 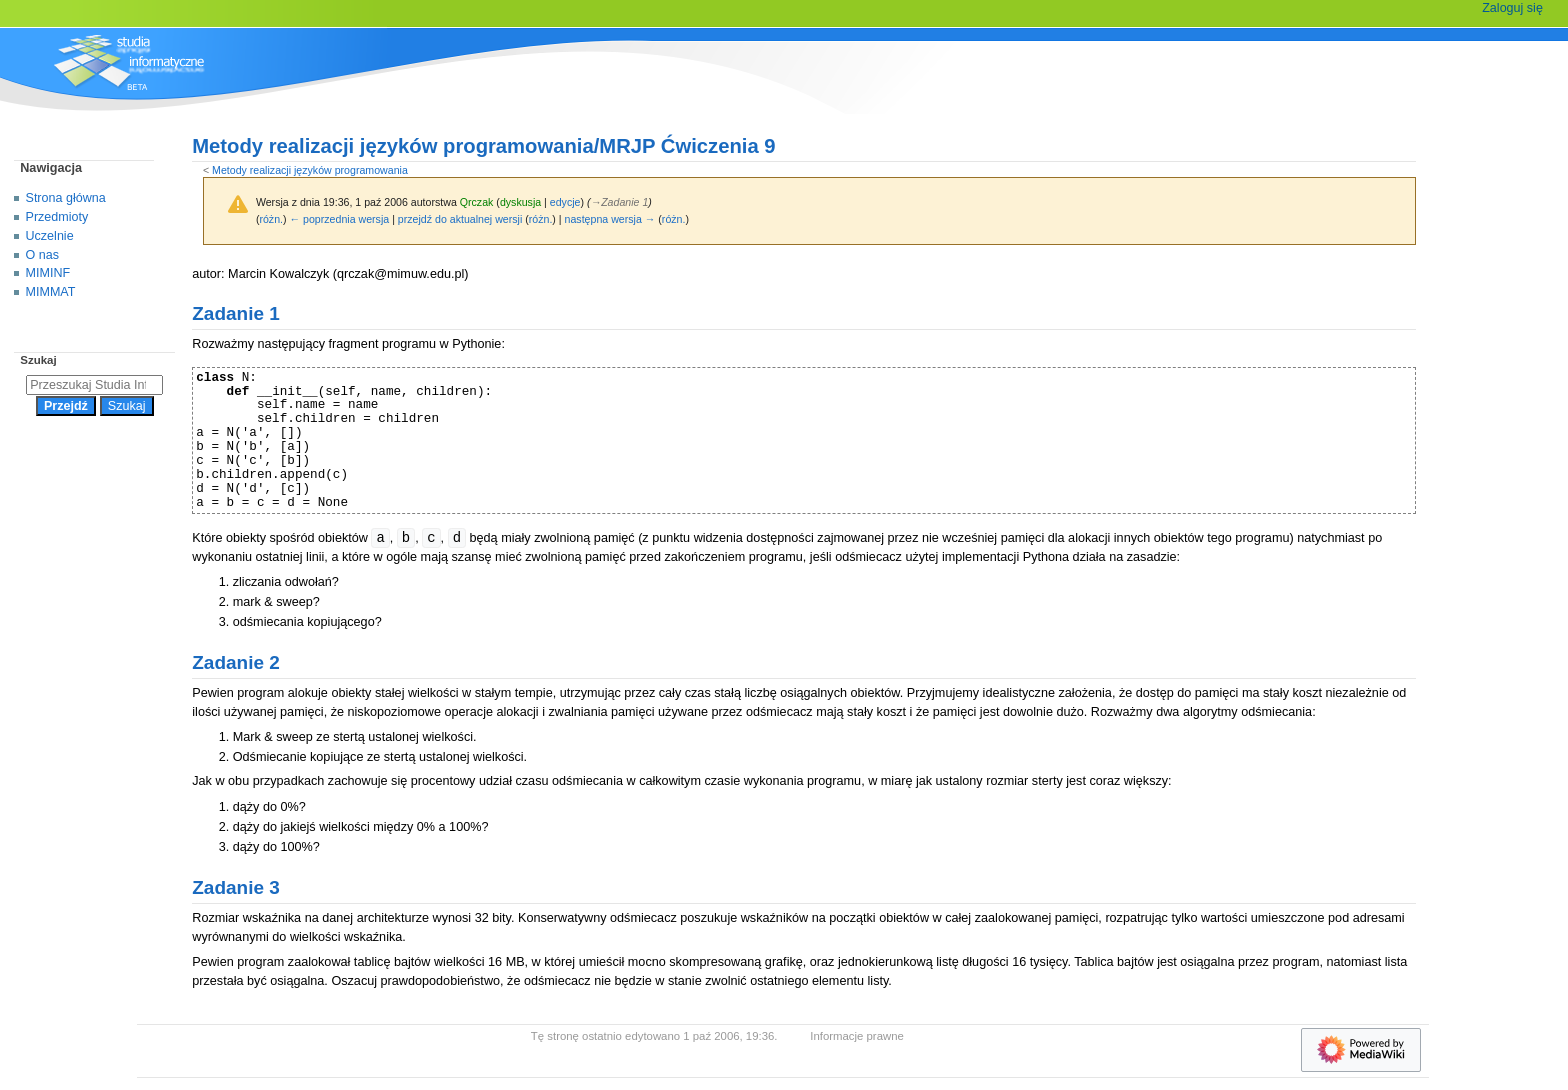 What do you see at coordinates (48, 273) in the screenshot?
I see `MIMINF` at bounding box center [48, 273].